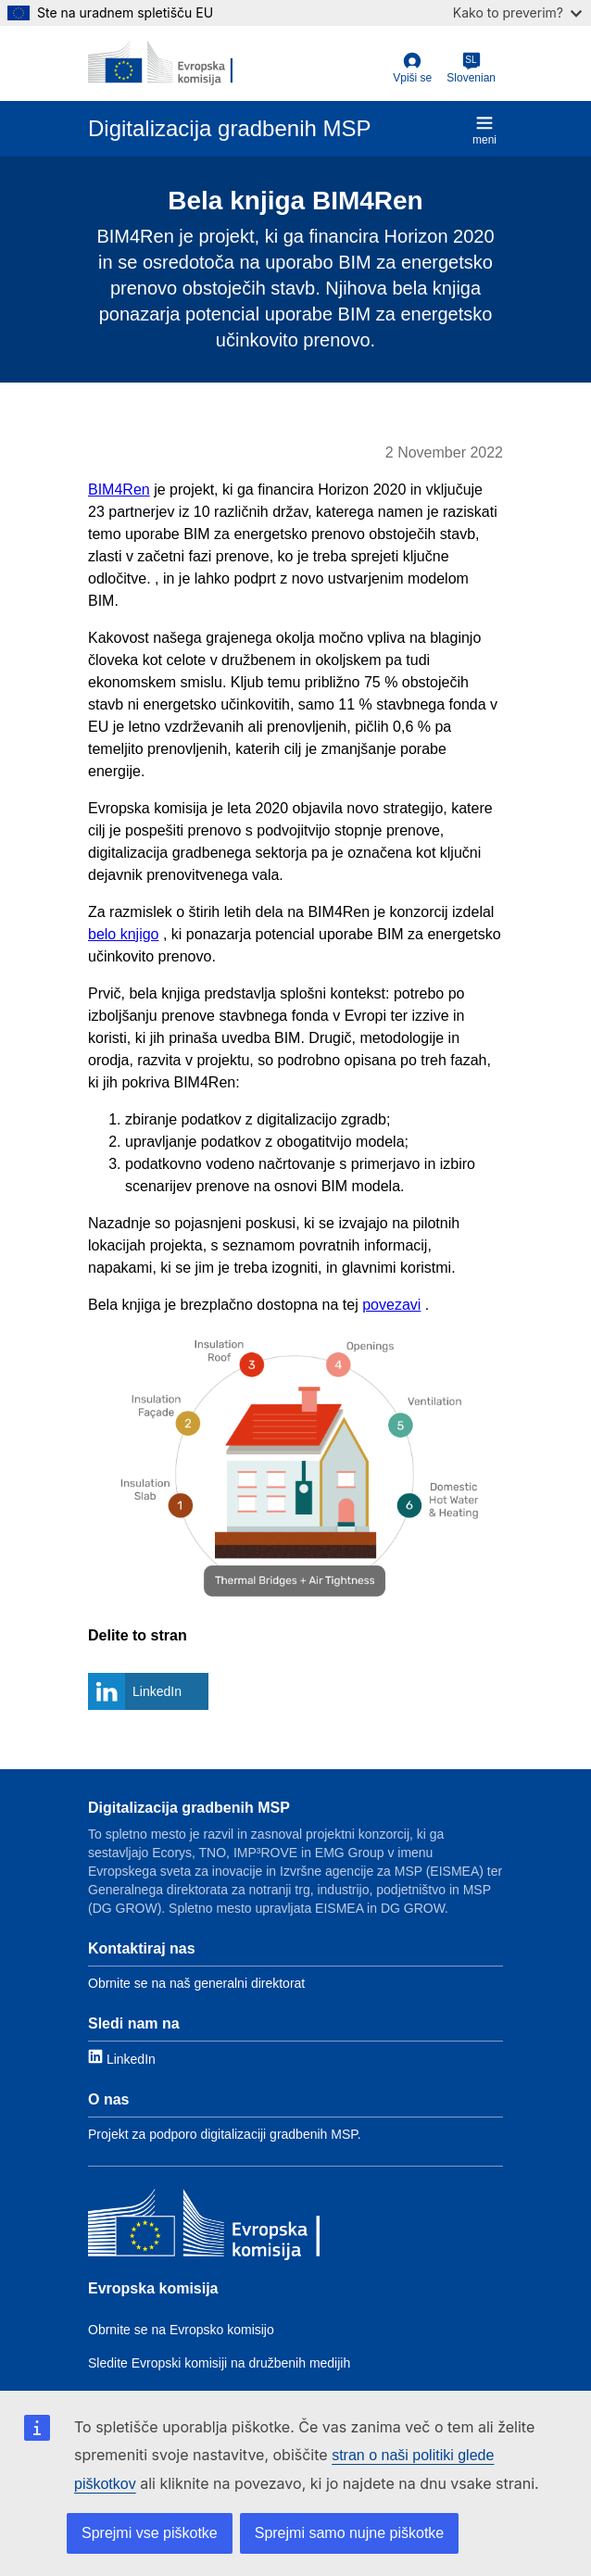 This screenshot has height=2576, width=591. Describe the element at coordinates (484, 130) in the screenshot. I see `meni` at that location.